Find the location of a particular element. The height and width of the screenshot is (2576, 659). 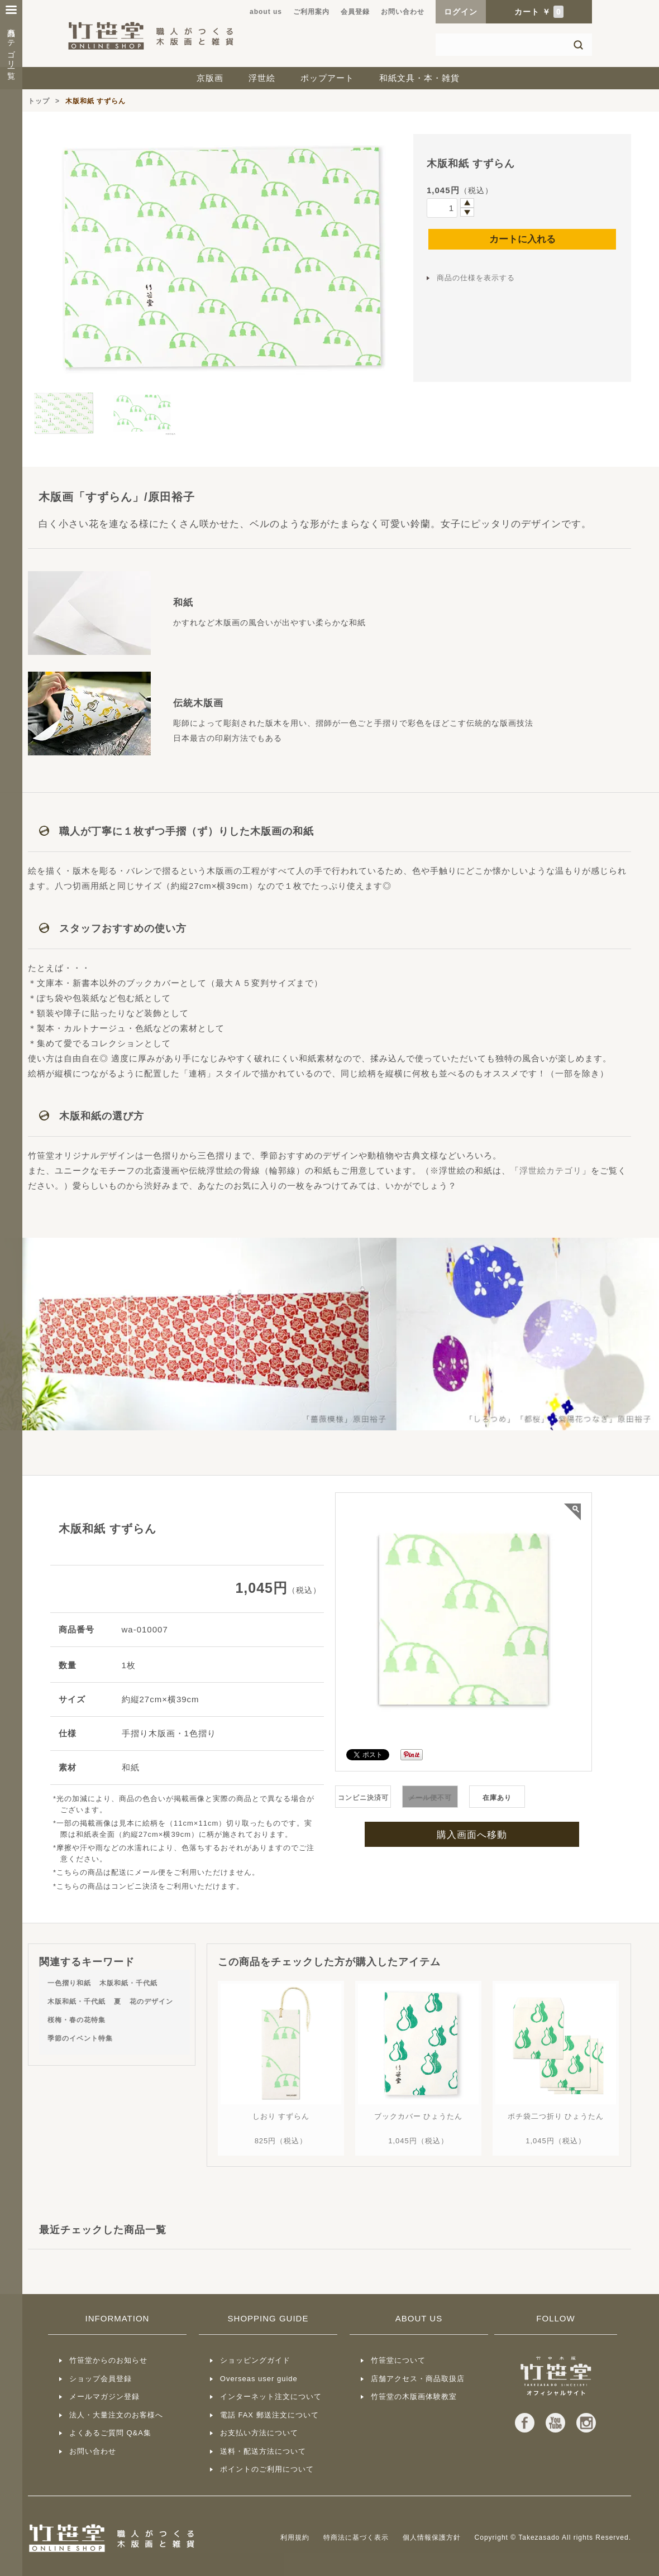

インターネット注文について is located at coordinates (271, 2396).